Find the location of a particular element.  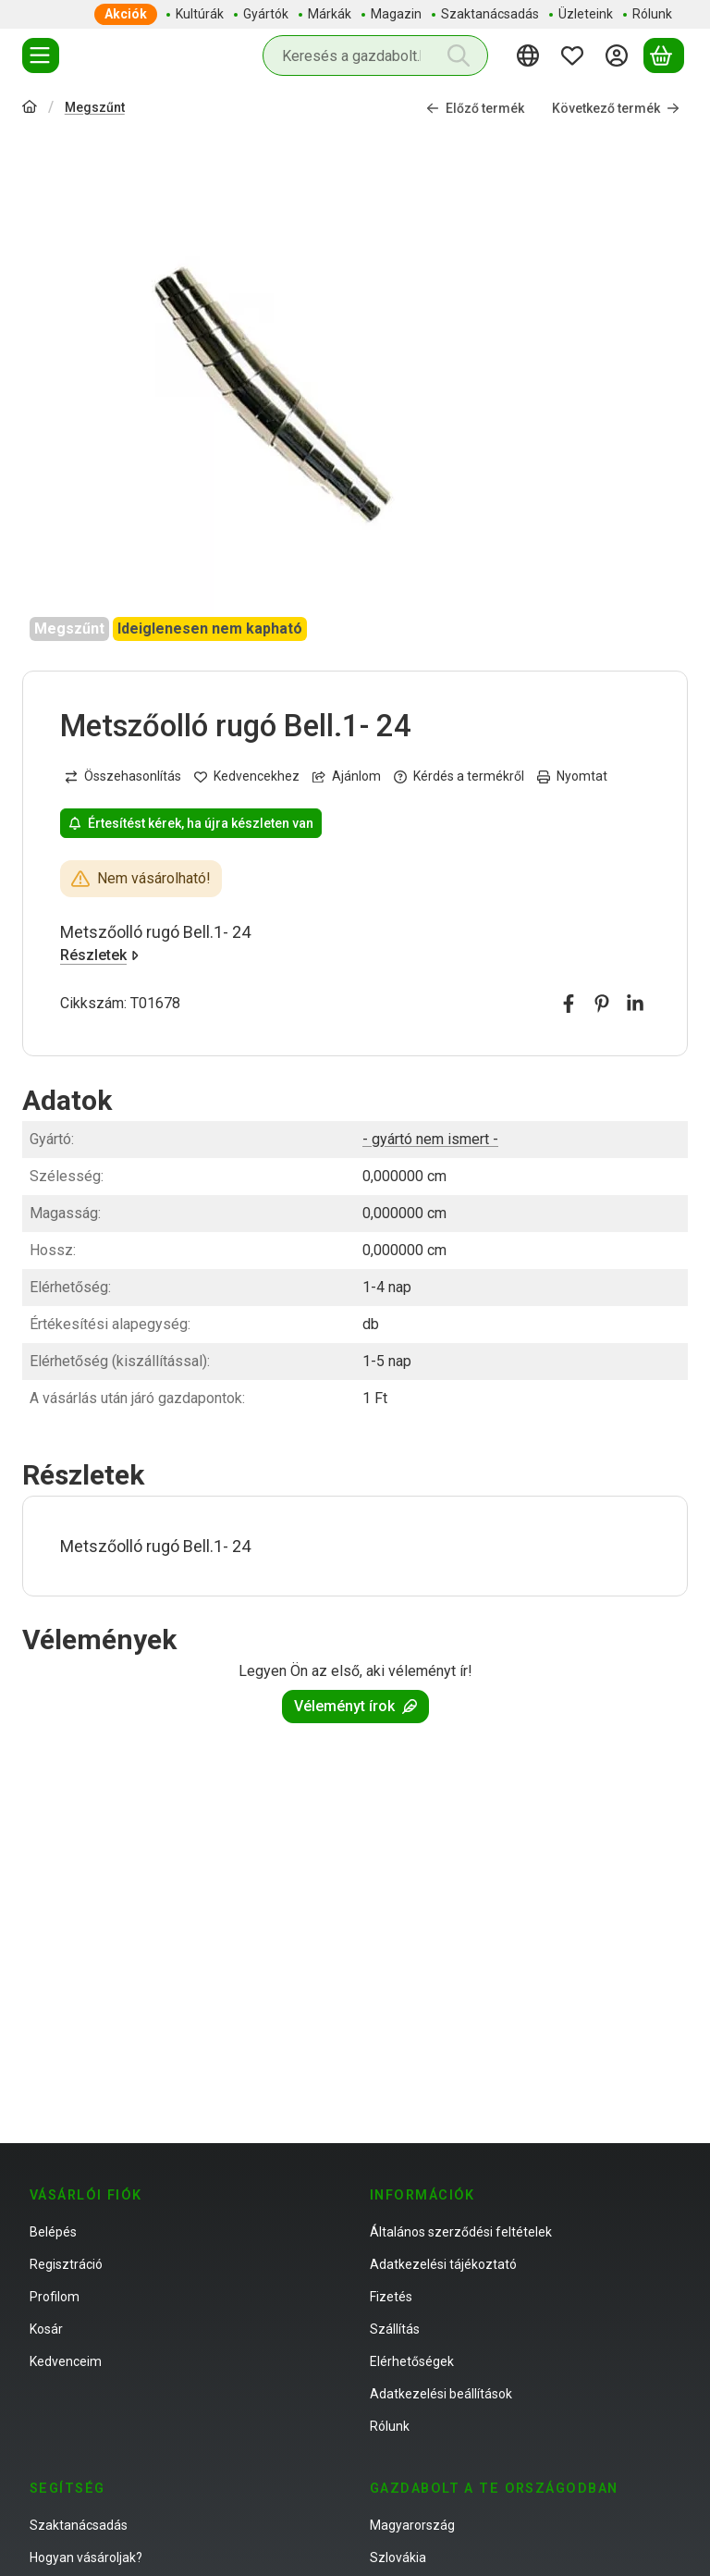

Regisztráció is located at coordinates (66, 2264).